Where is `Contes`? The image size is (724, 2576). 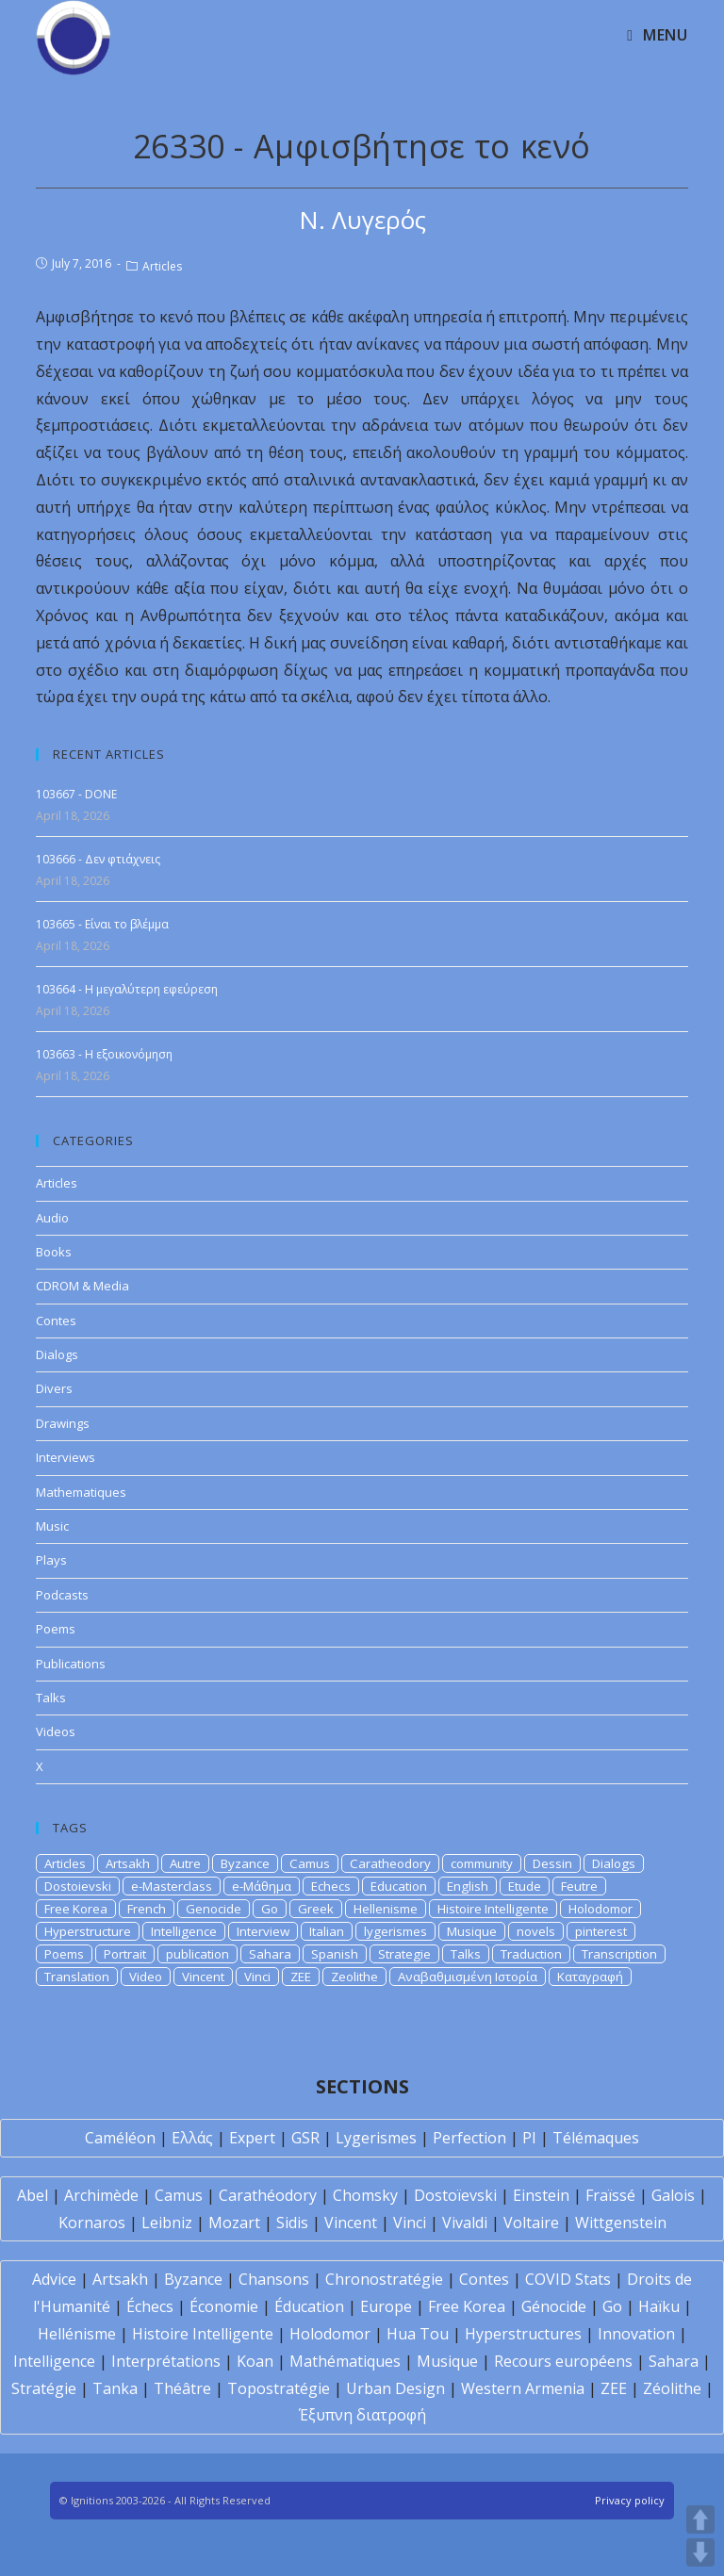 Contes is located at coordinates (56, 1320).